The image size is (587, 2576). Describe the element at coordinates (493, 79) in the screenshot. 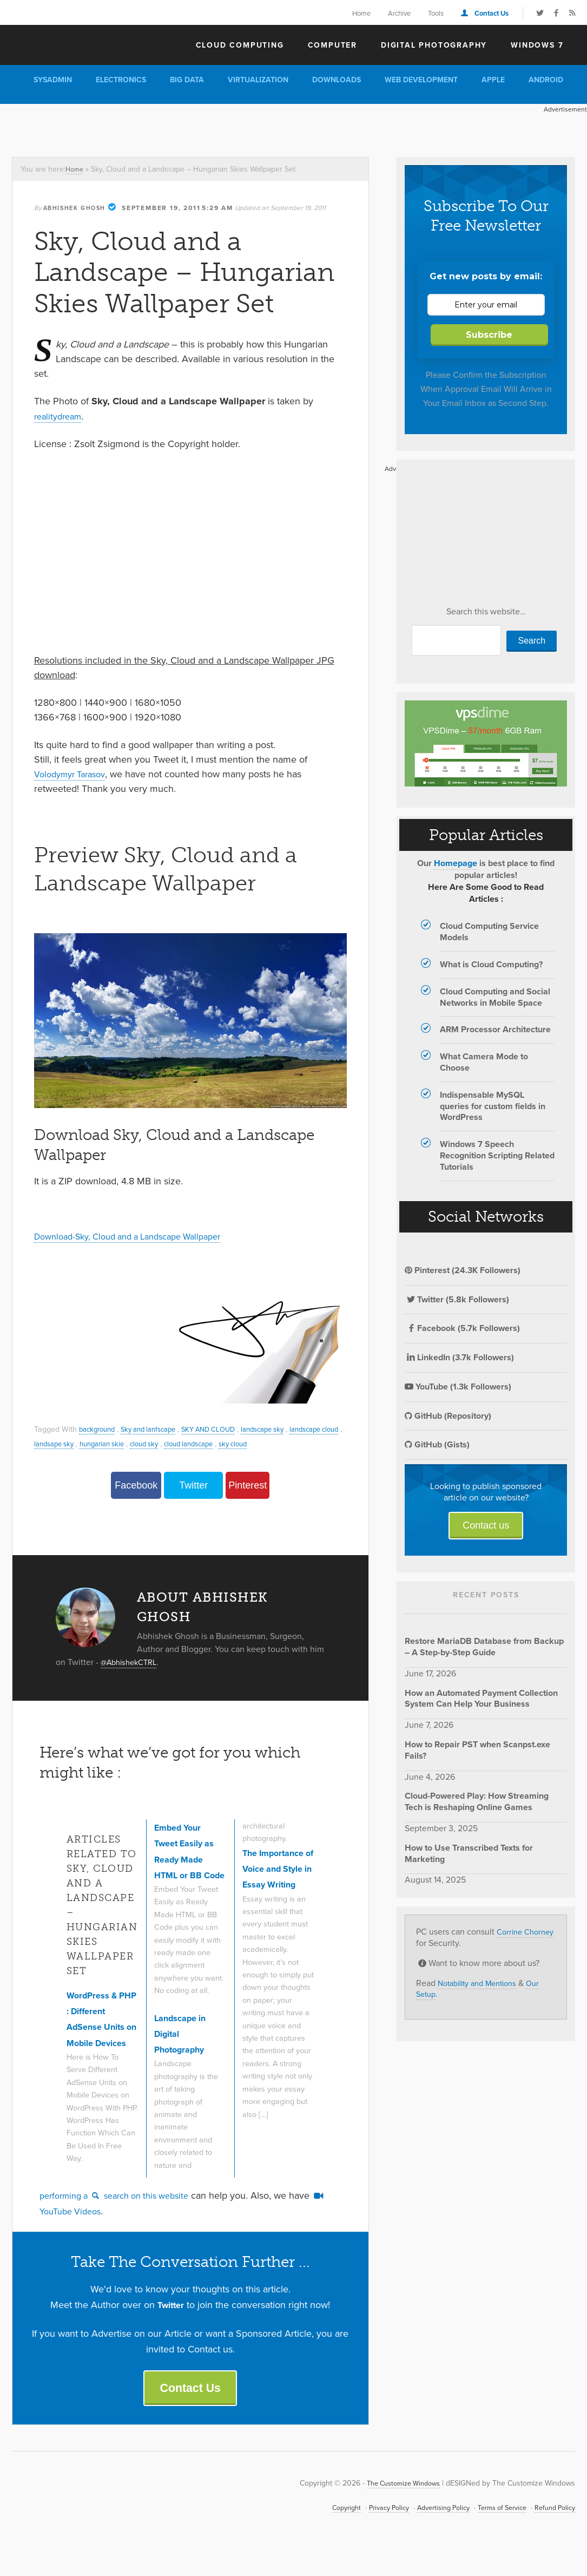

I see `Apple` at that location.